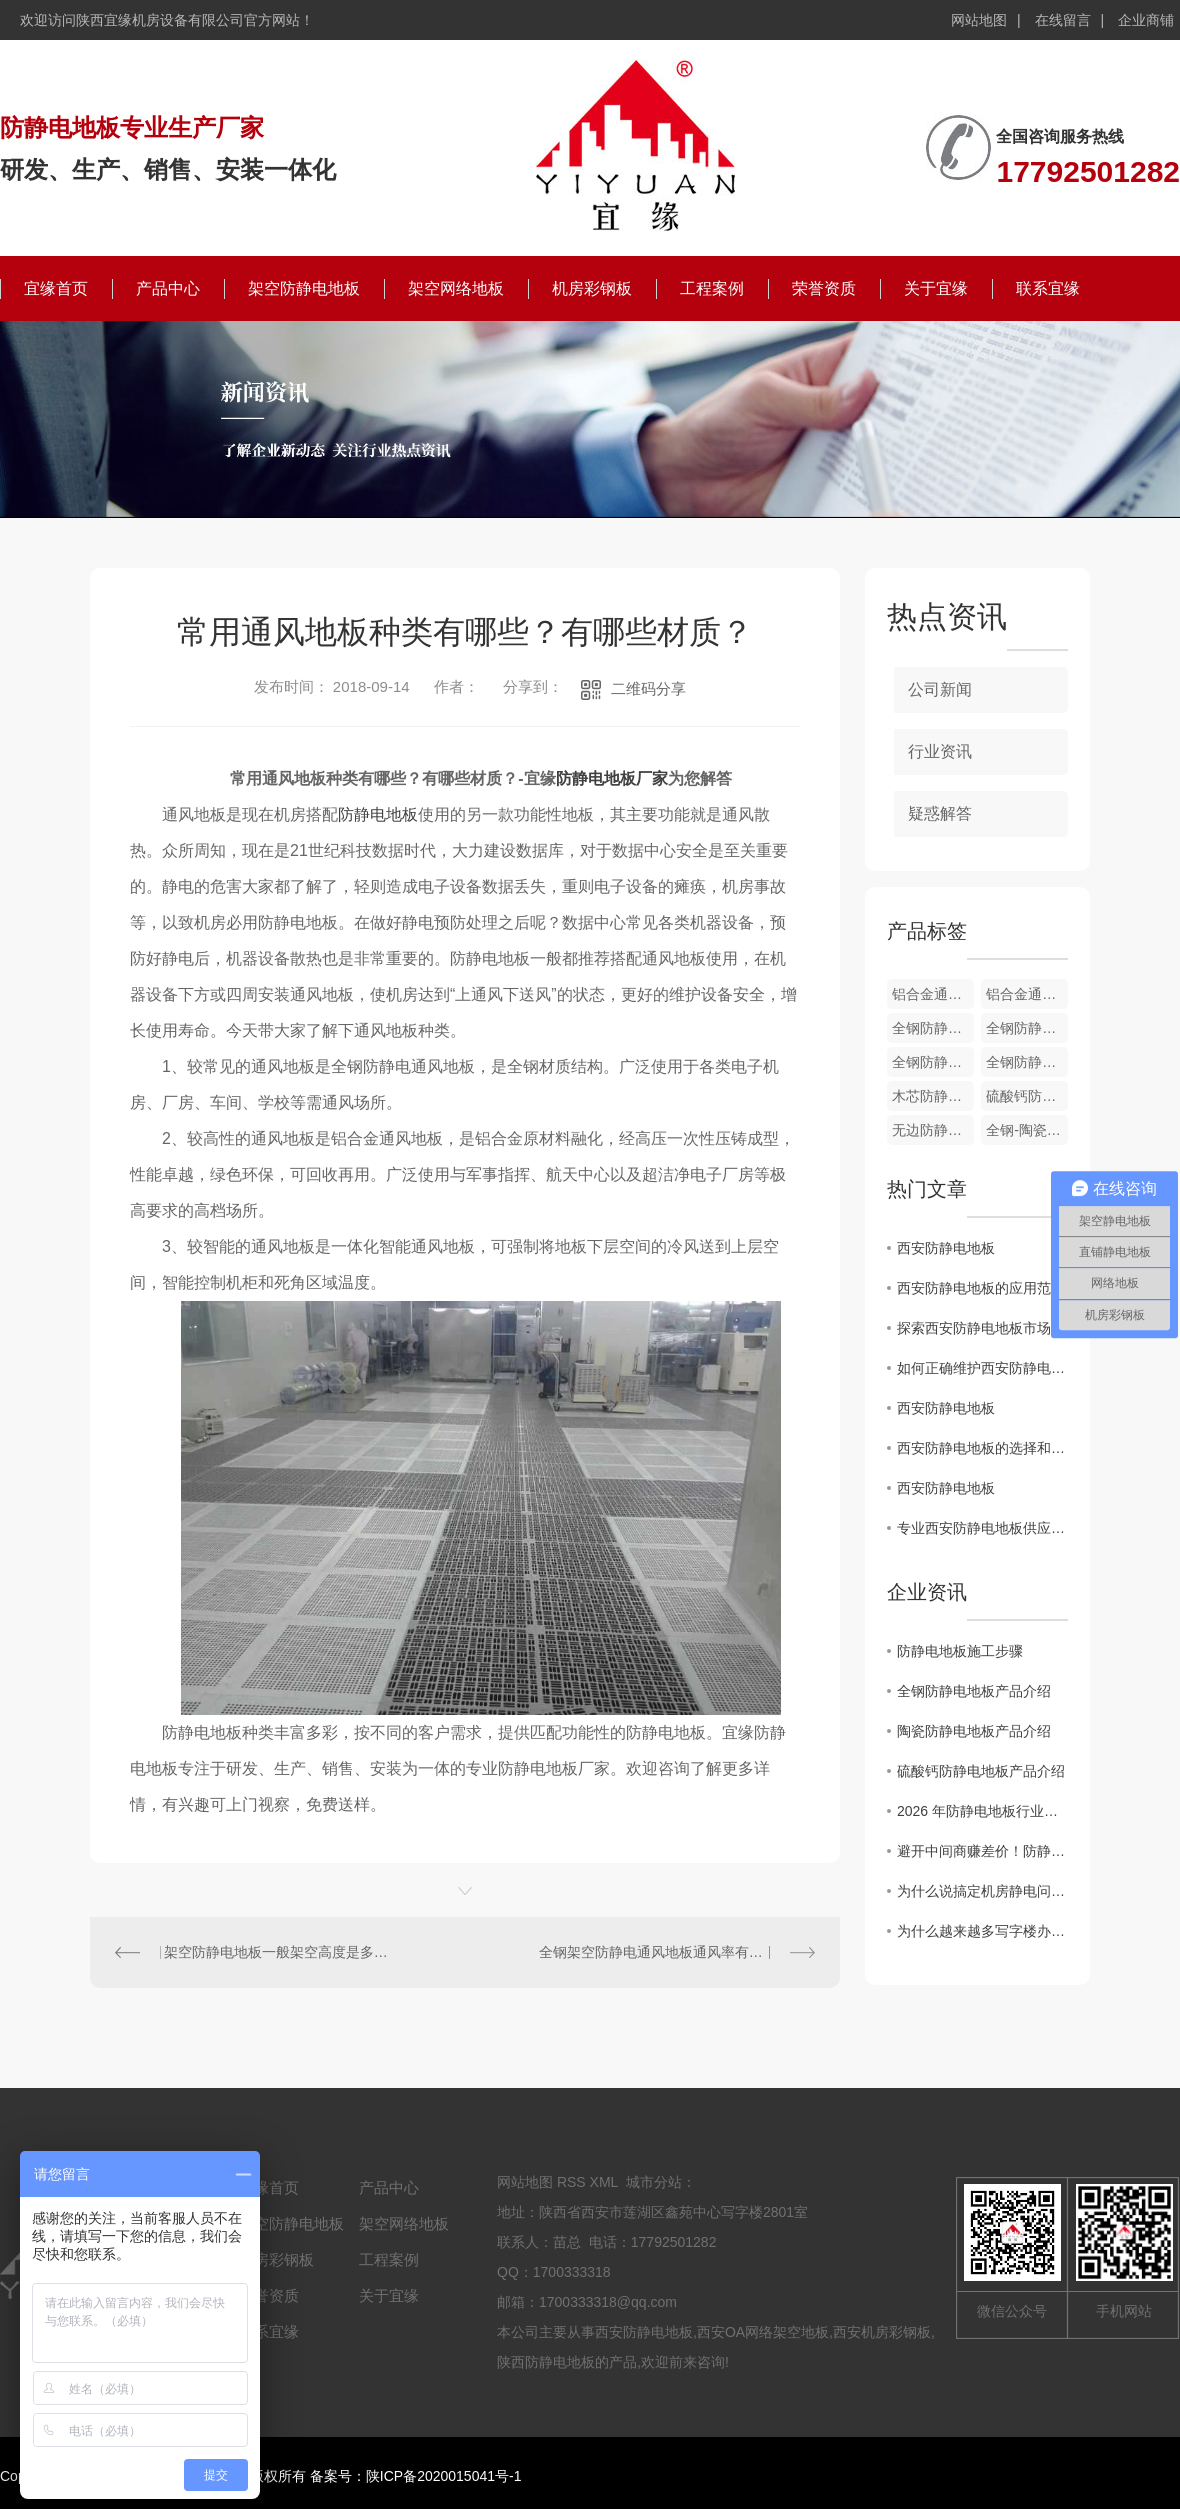  Describe the element at coordinates (168, 288) in the screenshot. I see `产品中心` at that location.